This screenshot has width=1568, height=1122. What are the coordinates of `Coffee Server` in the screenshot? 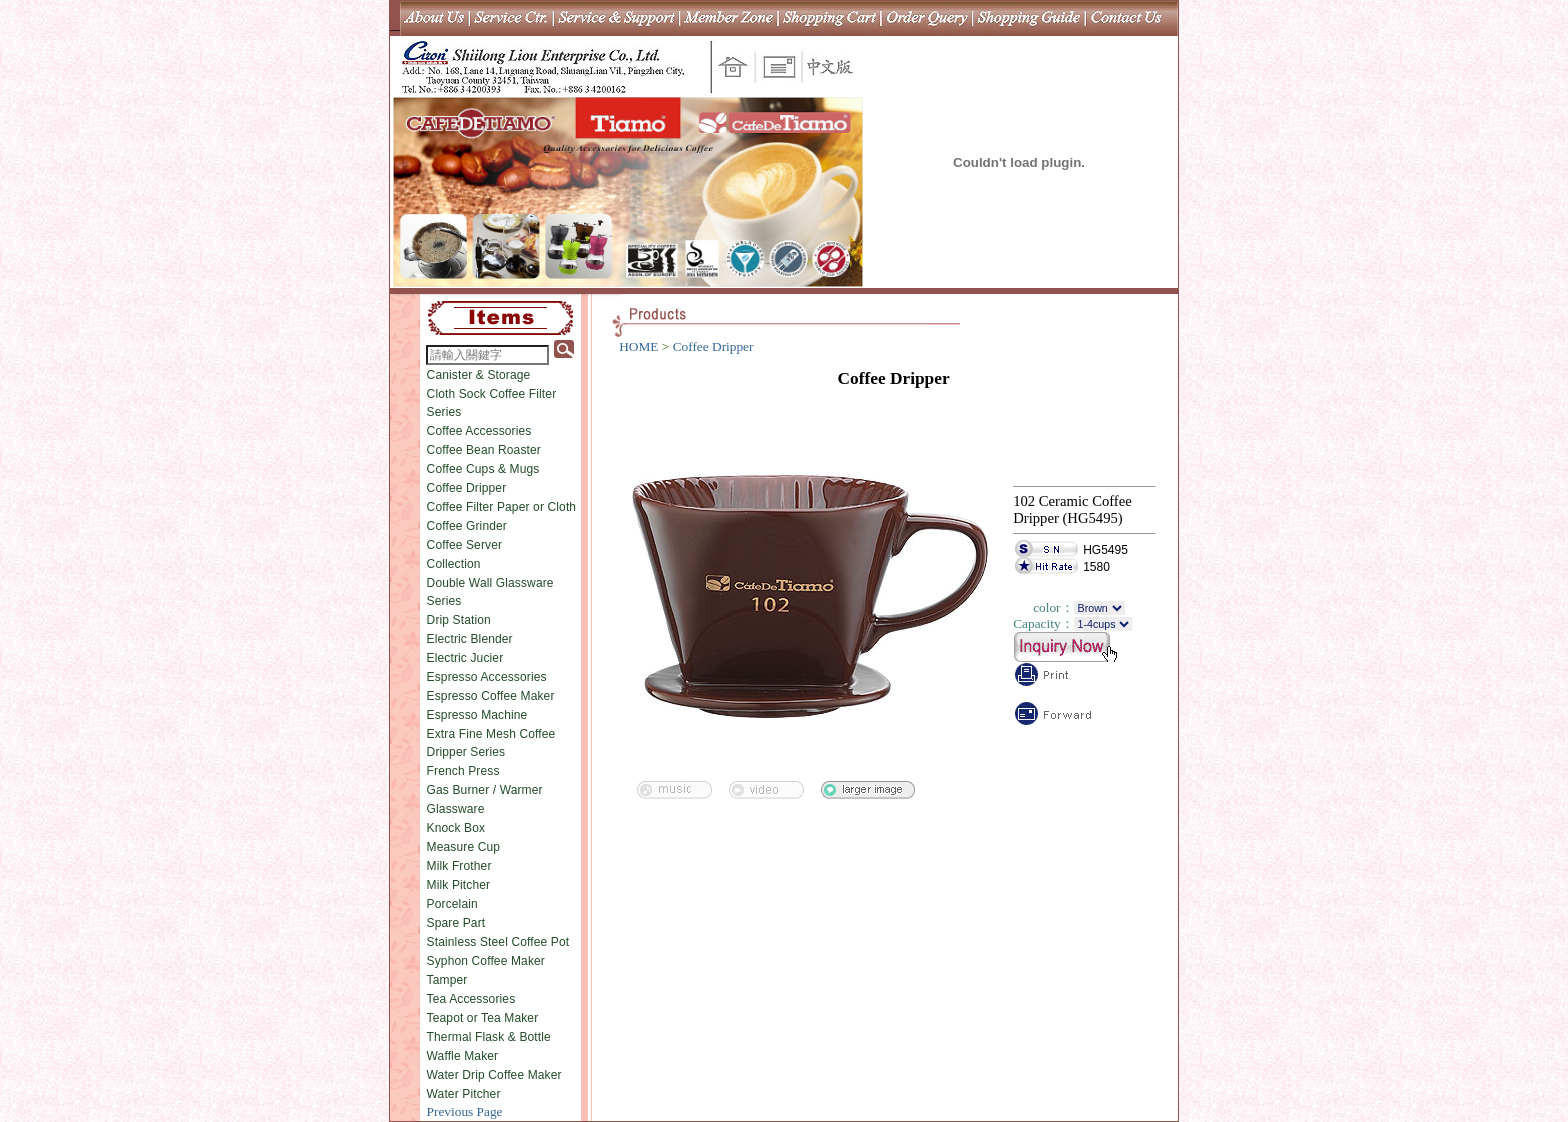 It's located at (465, 545).